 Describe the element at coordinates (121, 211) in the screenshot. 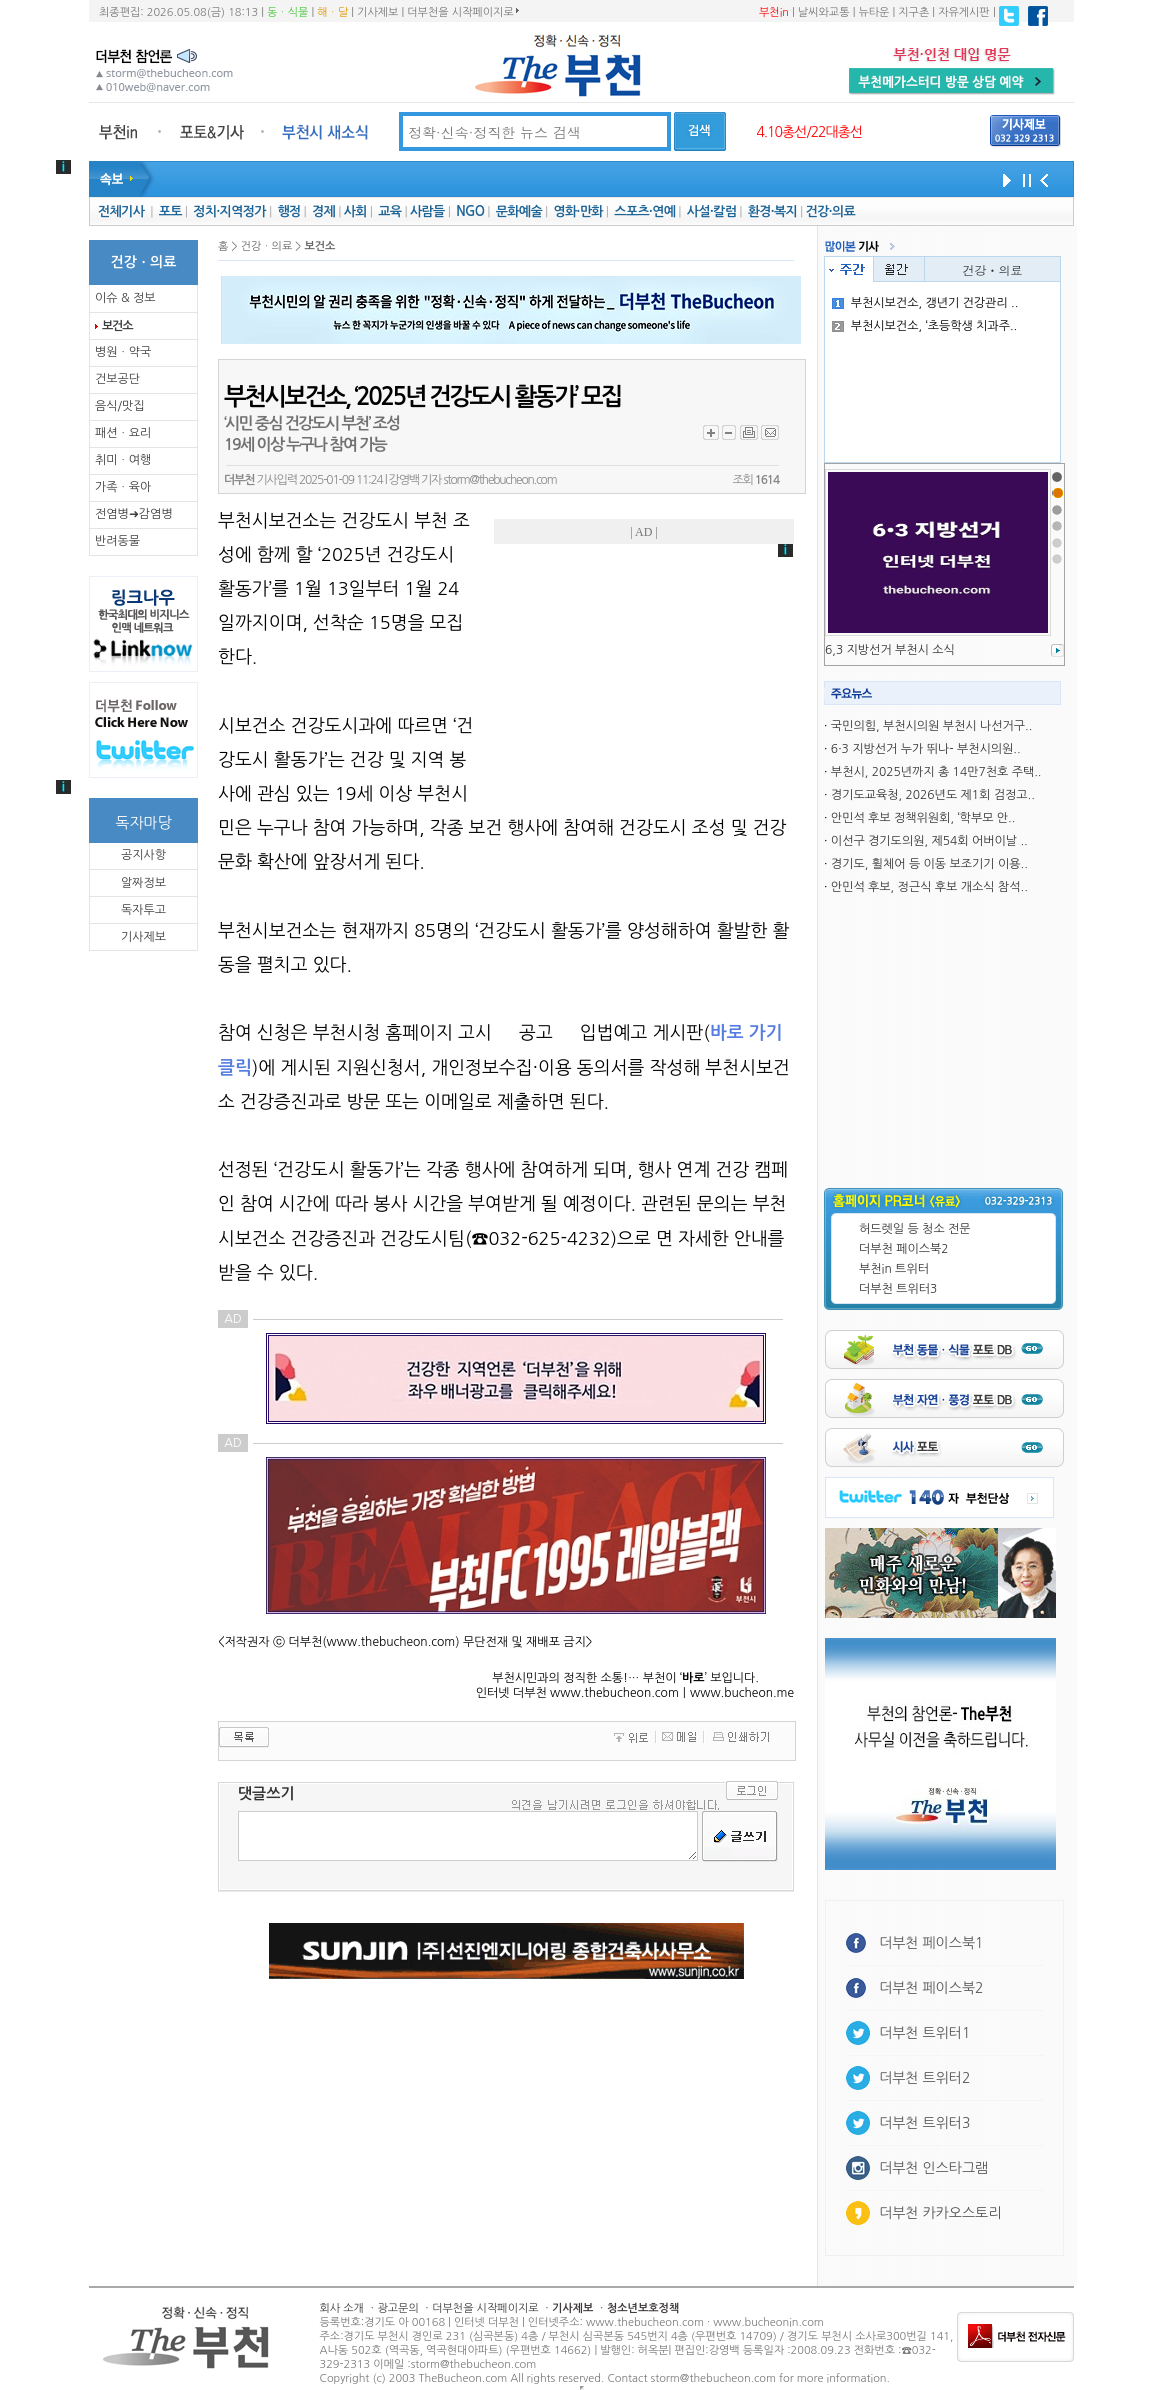

I see `전체기사` at that location.